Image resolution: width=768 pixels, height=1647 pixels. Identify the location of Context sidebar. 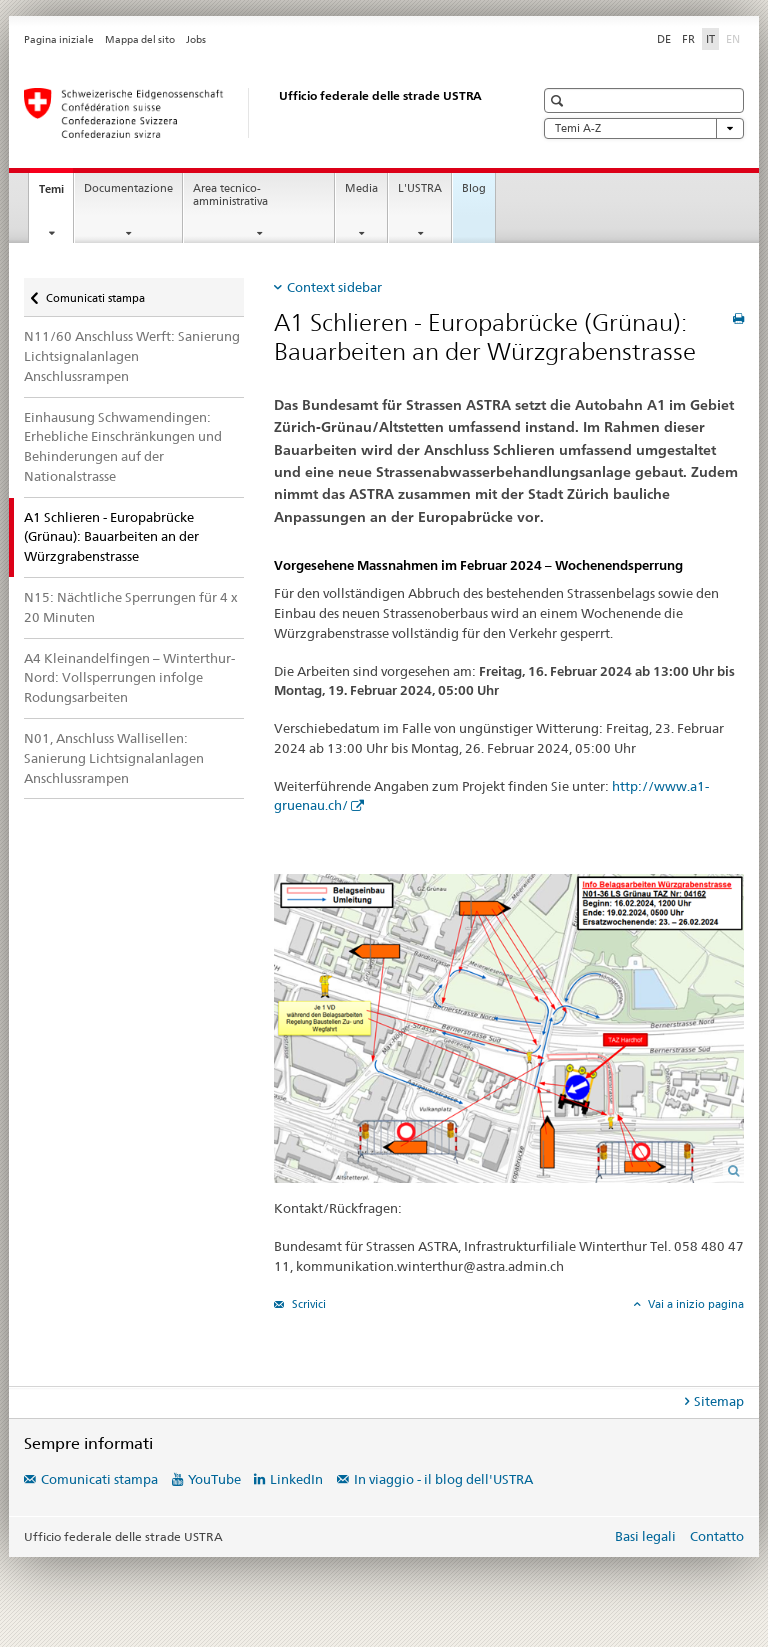
(334, 287).